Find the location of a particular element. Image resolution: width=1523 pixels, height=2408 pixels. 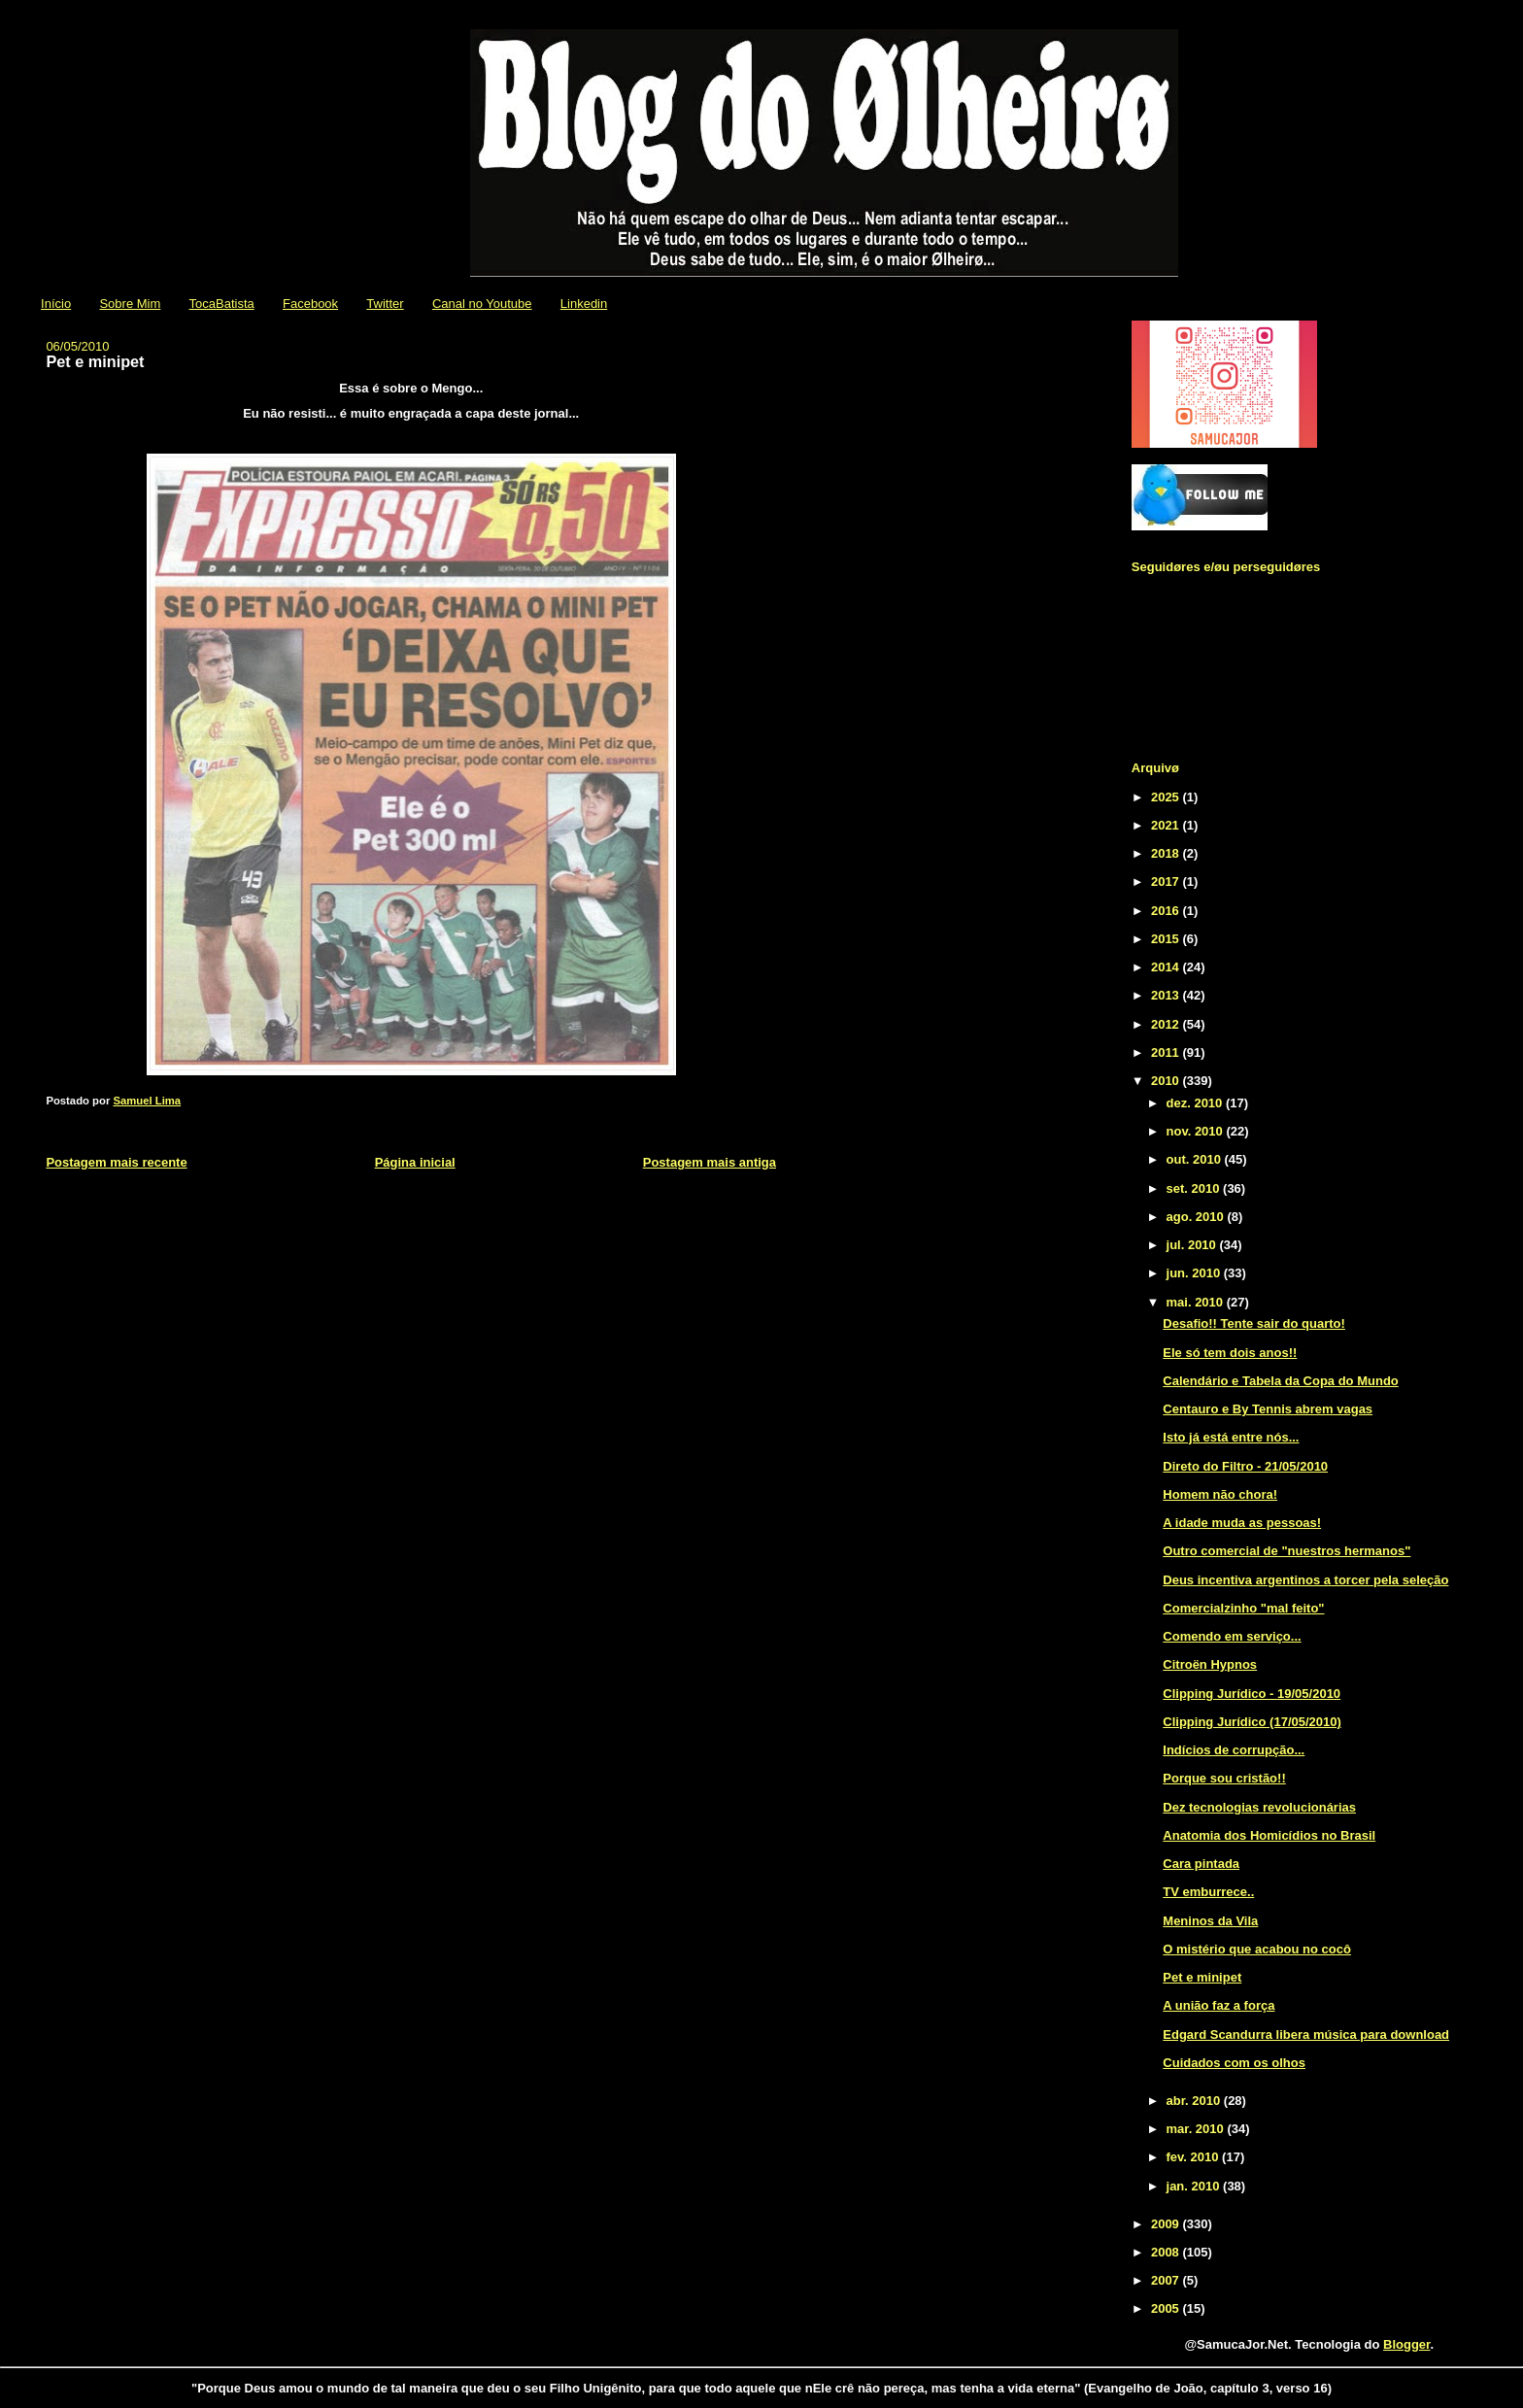

Edgard Scandurra libera música para download is located at coordinates (1306, 2034).